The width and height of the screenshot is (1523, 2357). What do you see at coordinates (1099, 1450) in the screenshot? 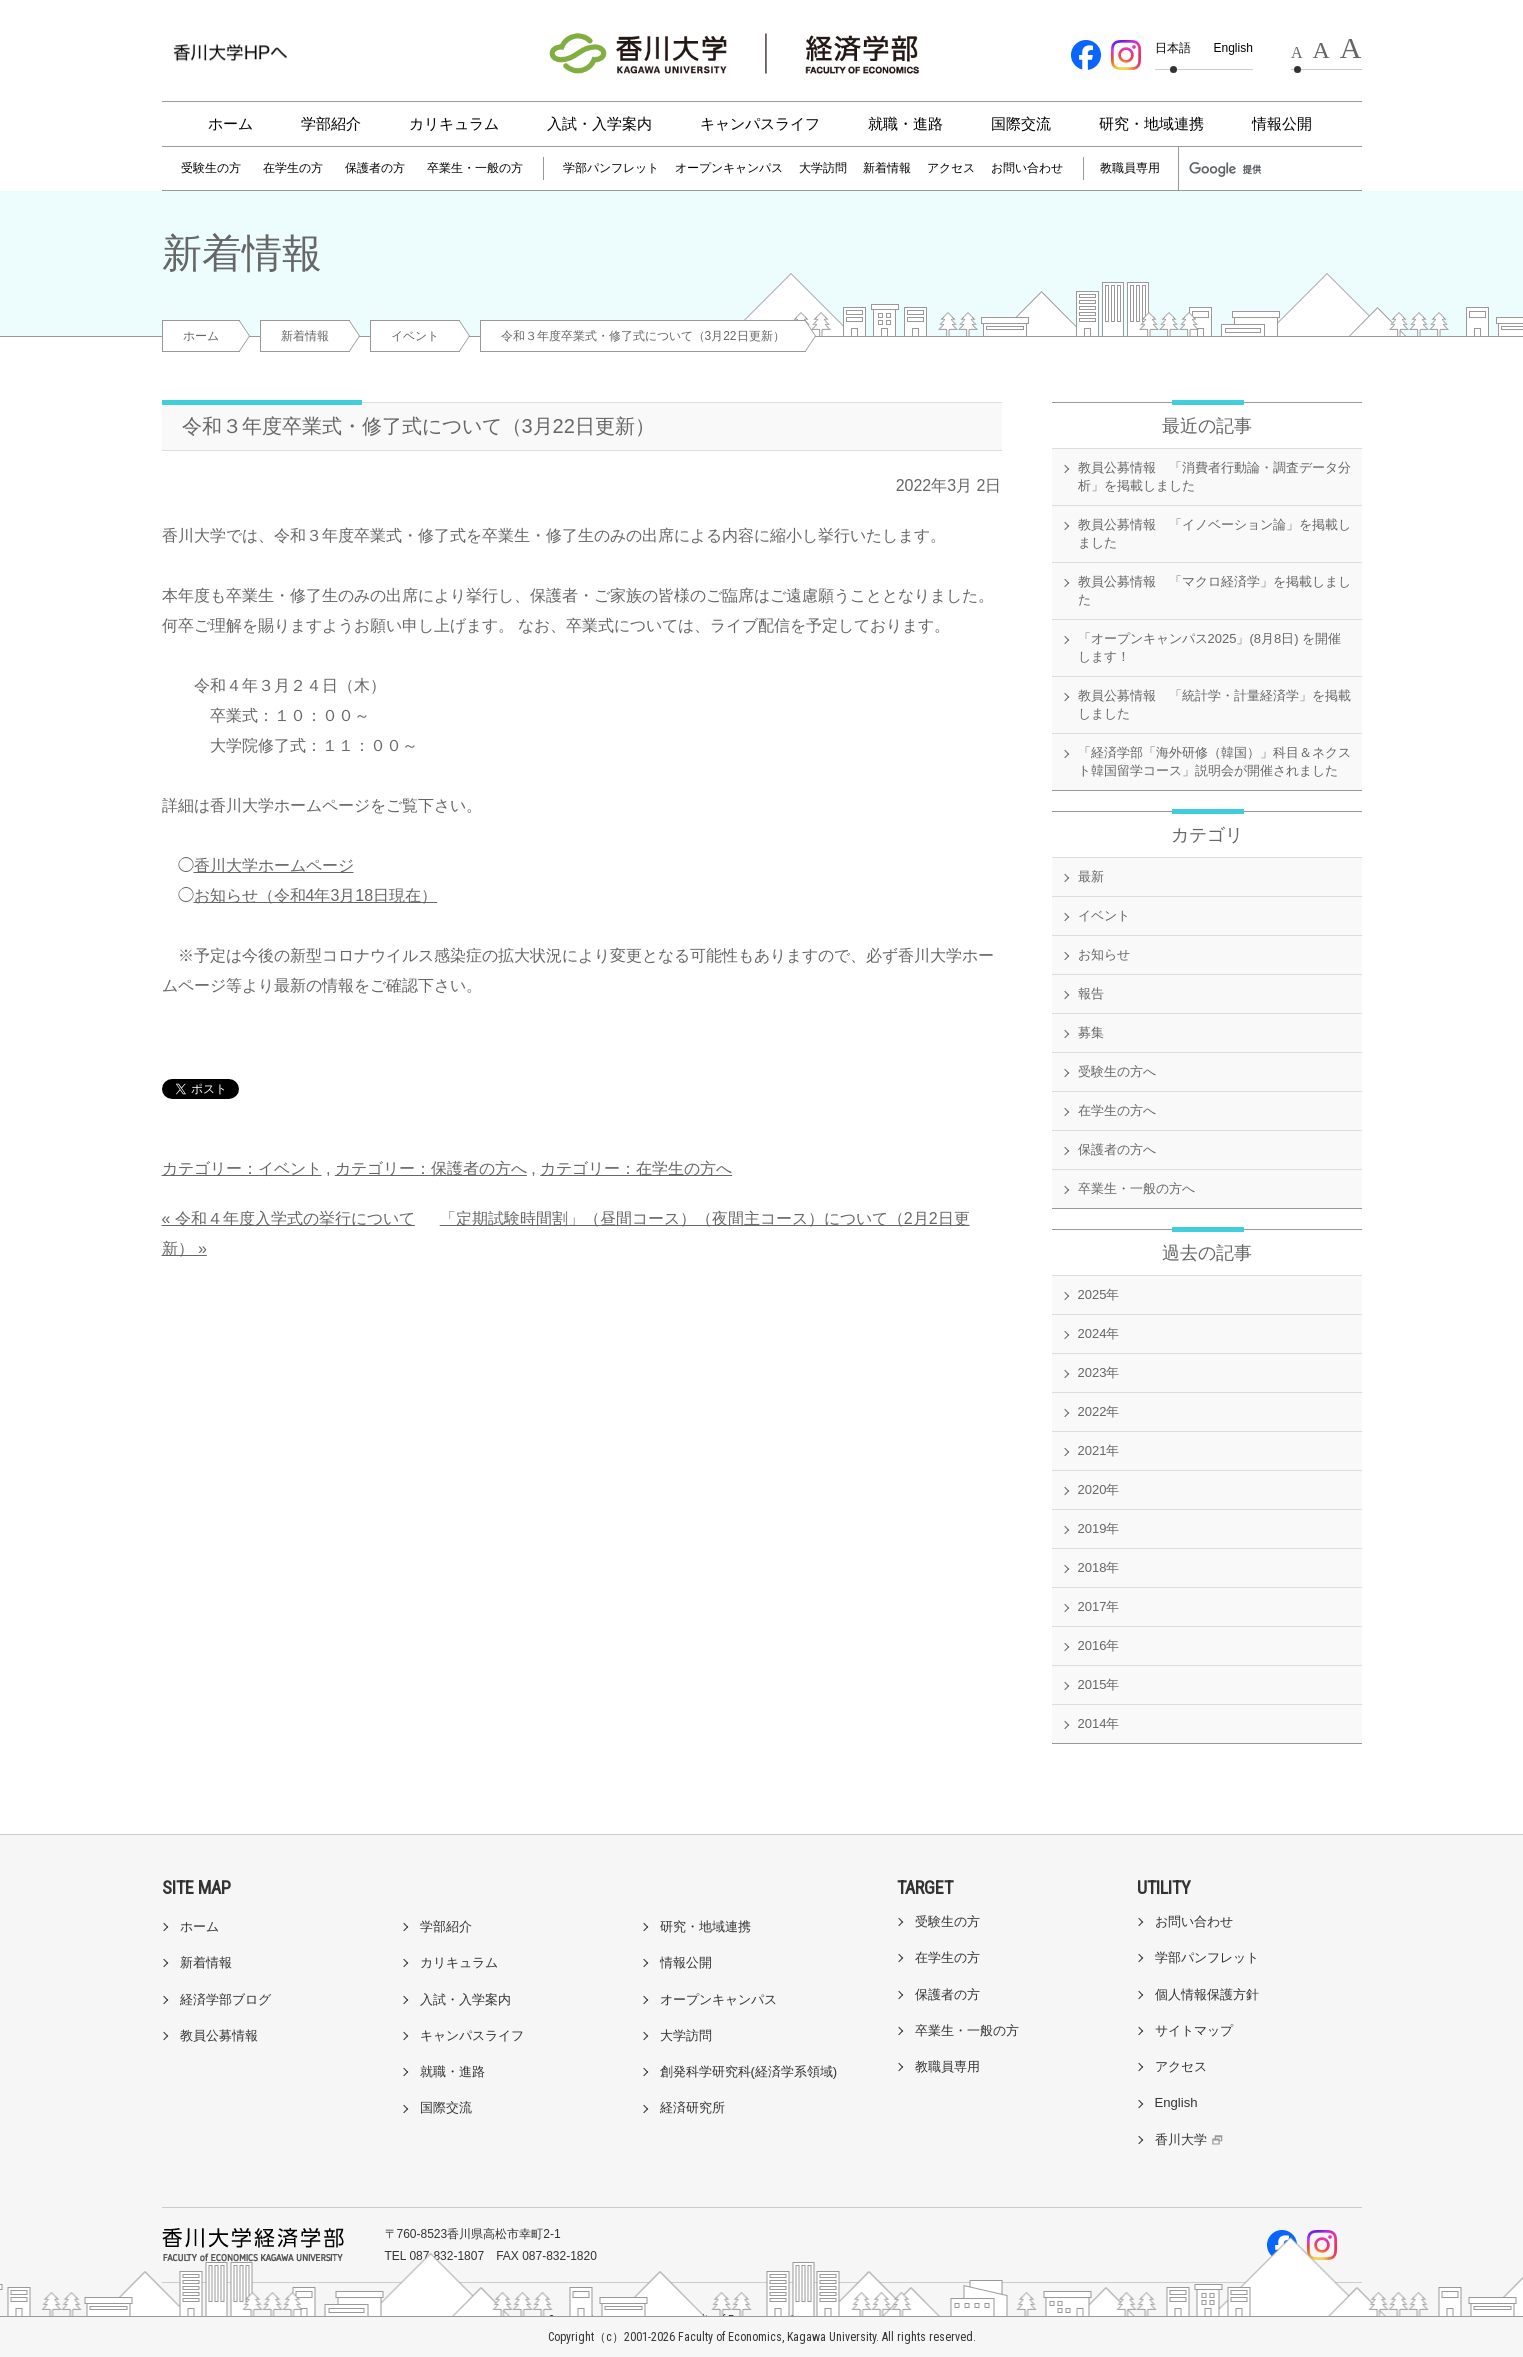
I see `2021年` at bounding box center [1099, 1450].